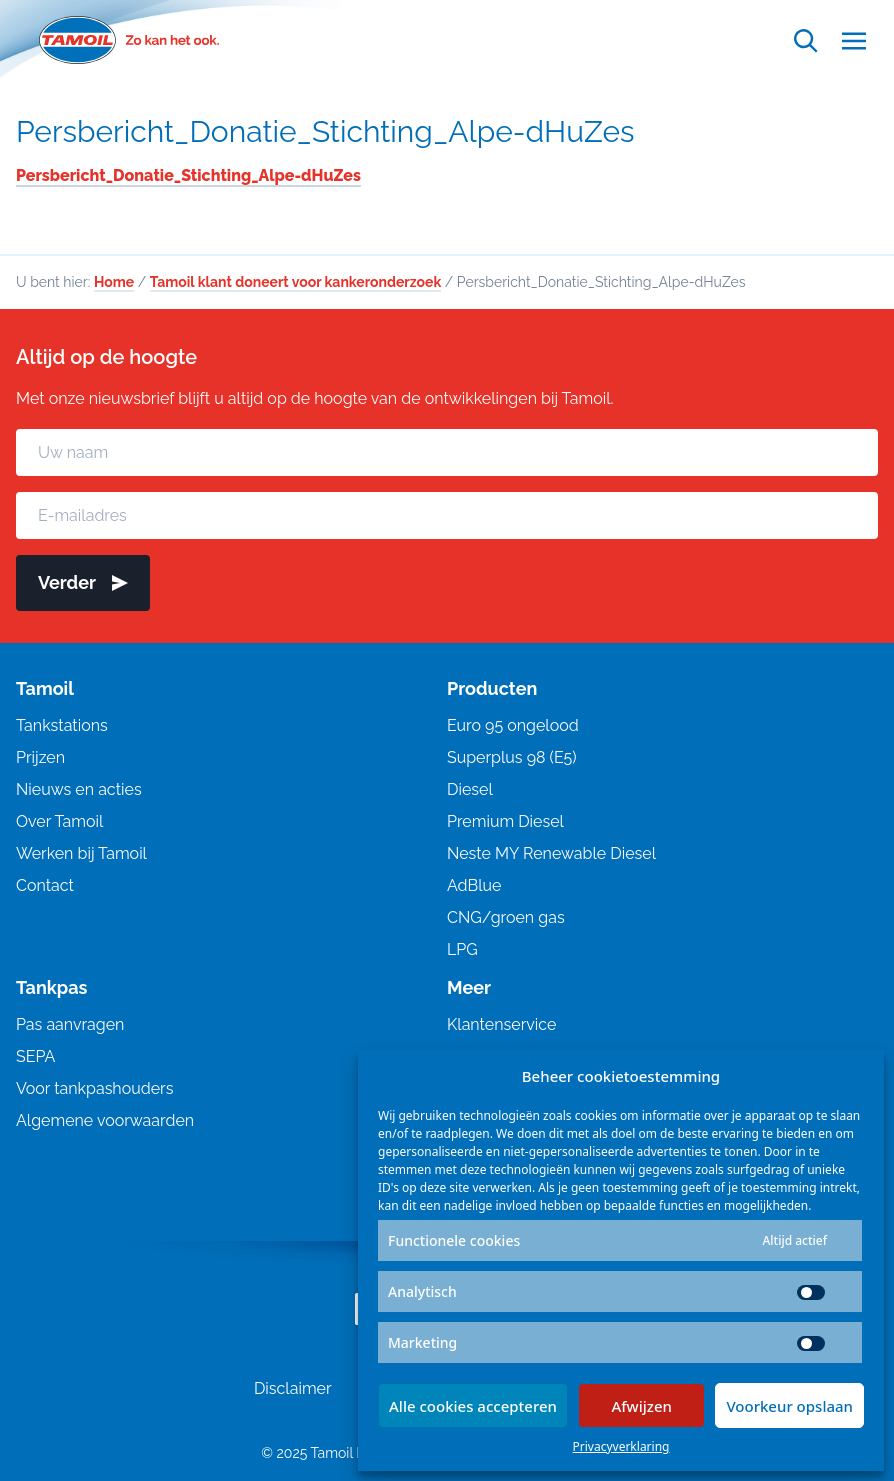 This screenshot has height=1481, width=894. What do you see at coordinates (59, 821) in the screenshot?
I see `Over Tamoil` at bounding box center [59, 821].